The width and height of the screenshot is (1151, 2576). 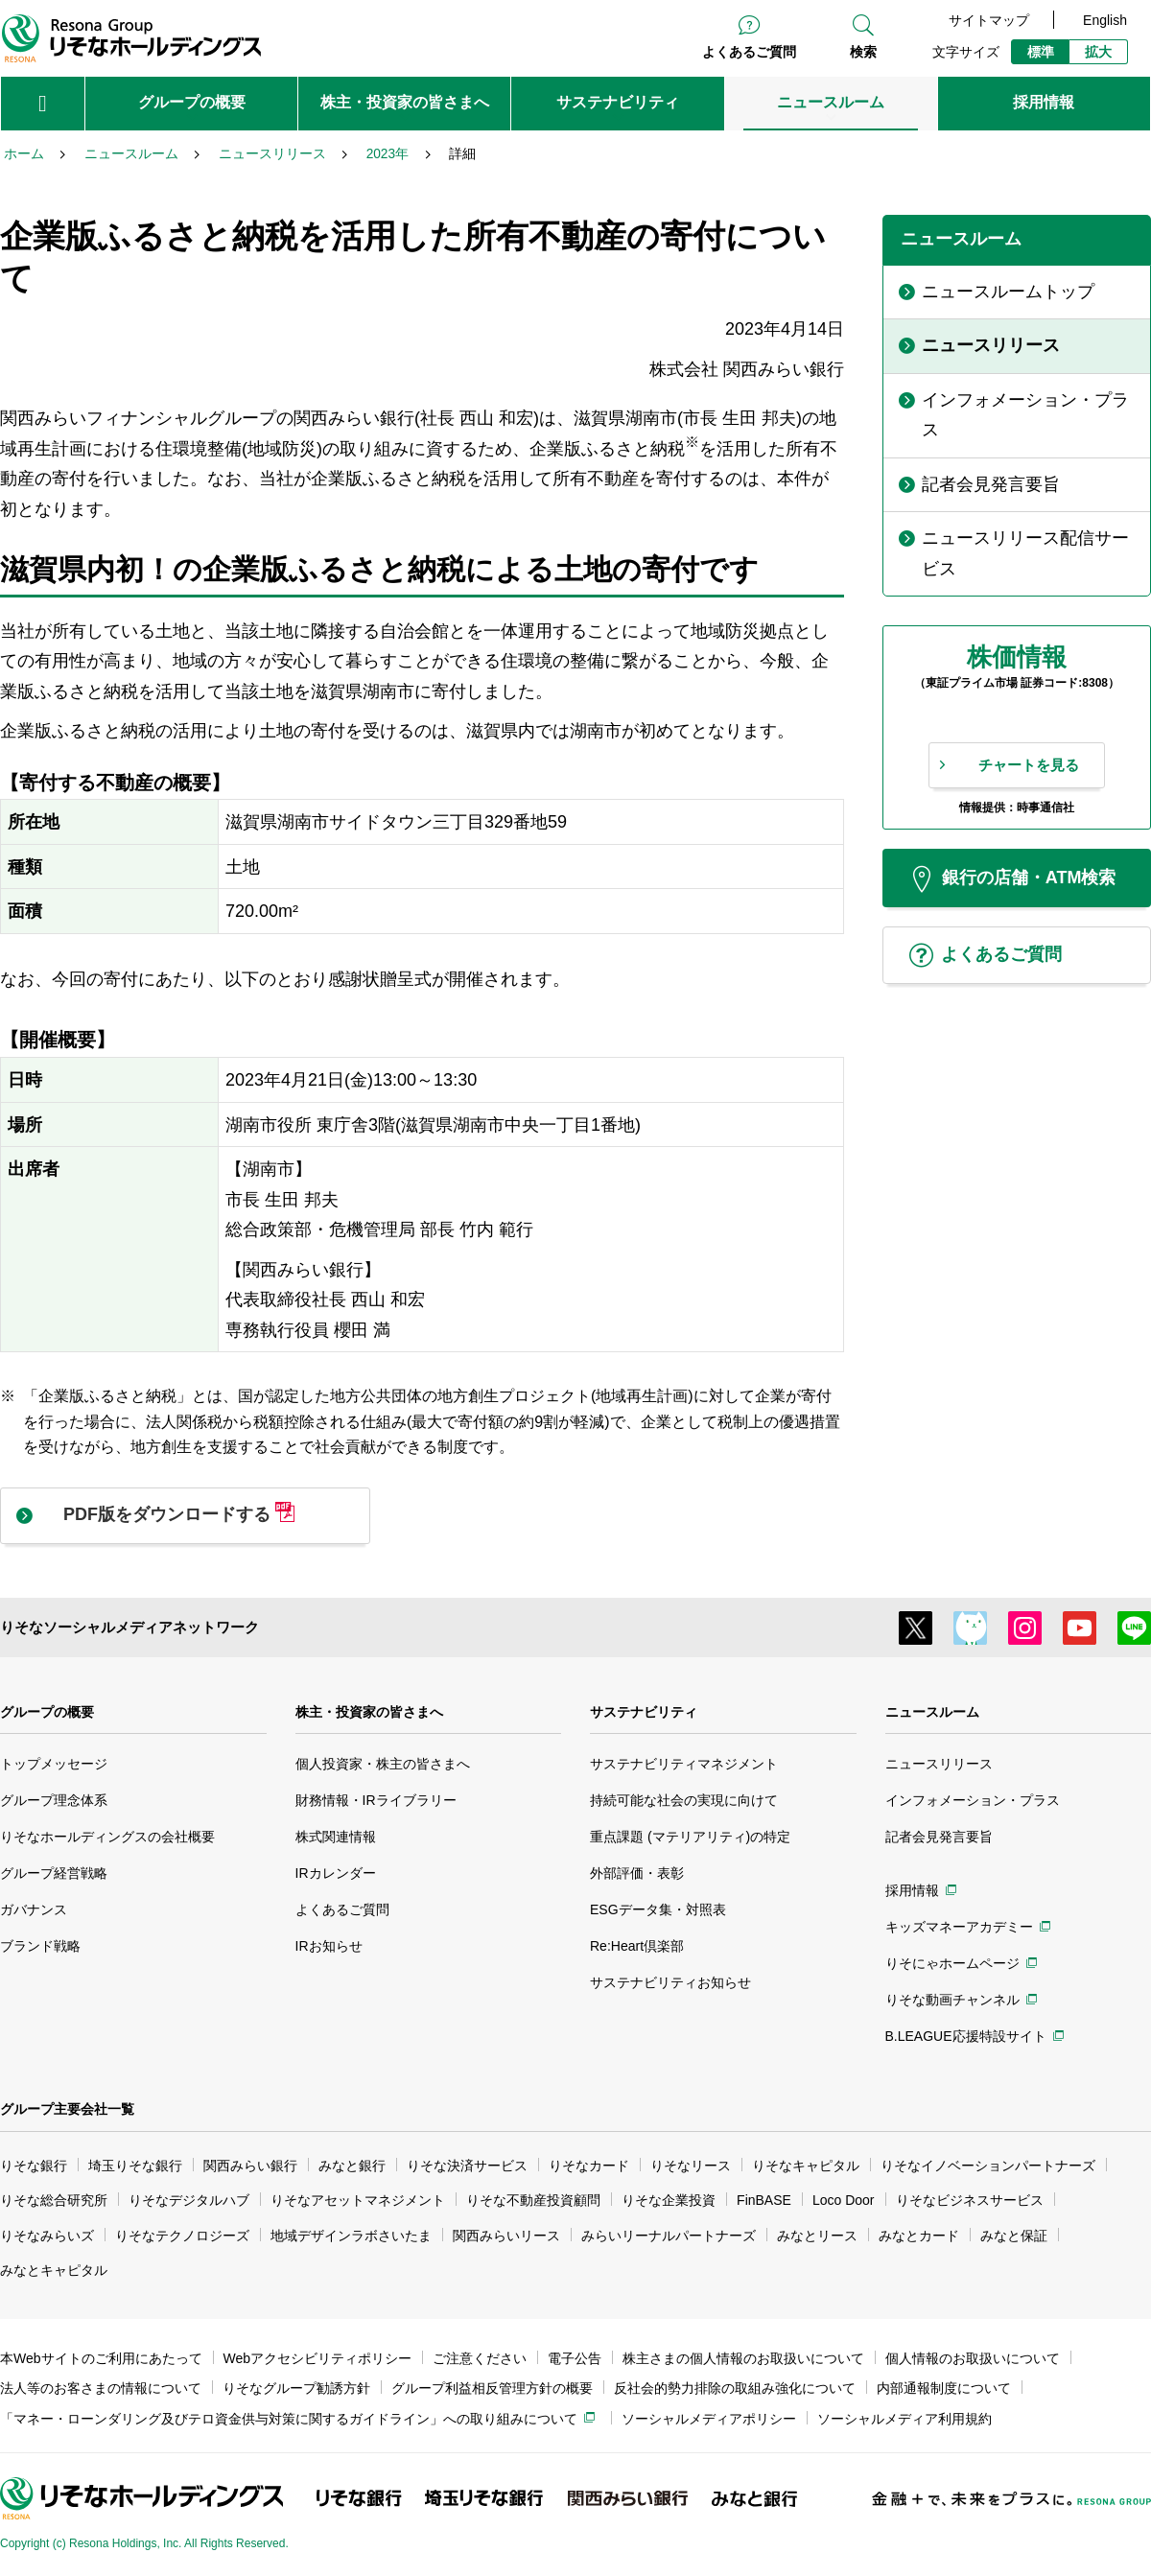 What do you see at coordinates (970, 2200) in the screenshot?
I see `りそなビジネスサービス` at bounding box center [970, 2200].